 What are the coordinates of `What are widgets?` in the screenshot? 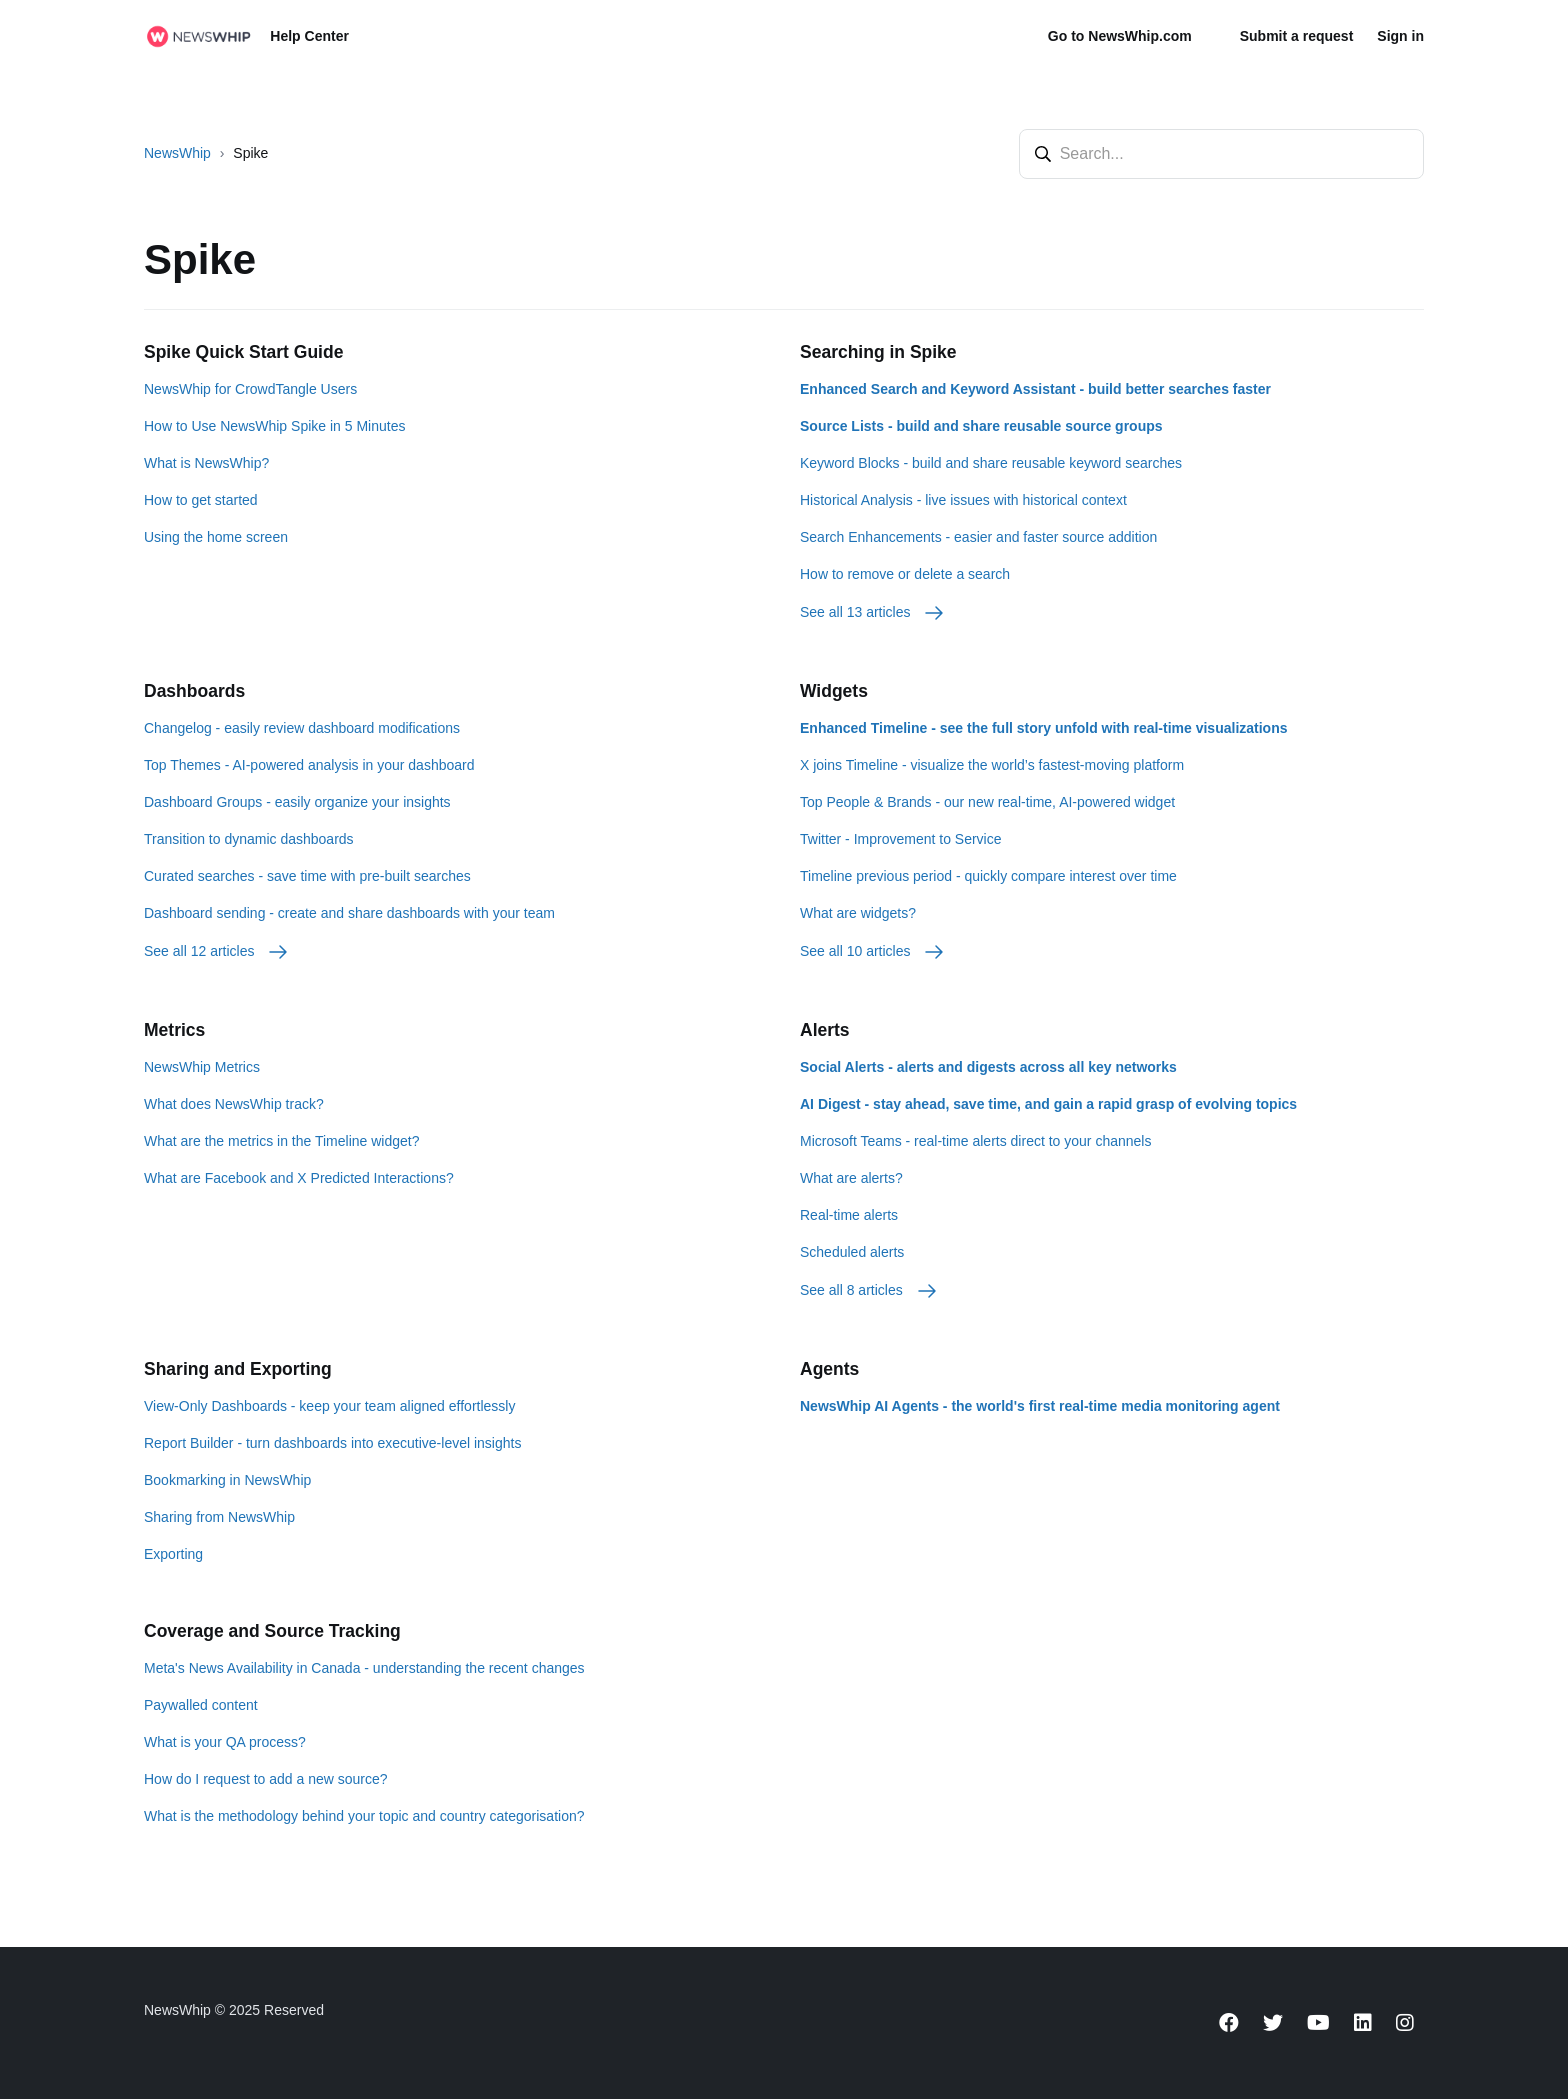 It's located at (858, 913).